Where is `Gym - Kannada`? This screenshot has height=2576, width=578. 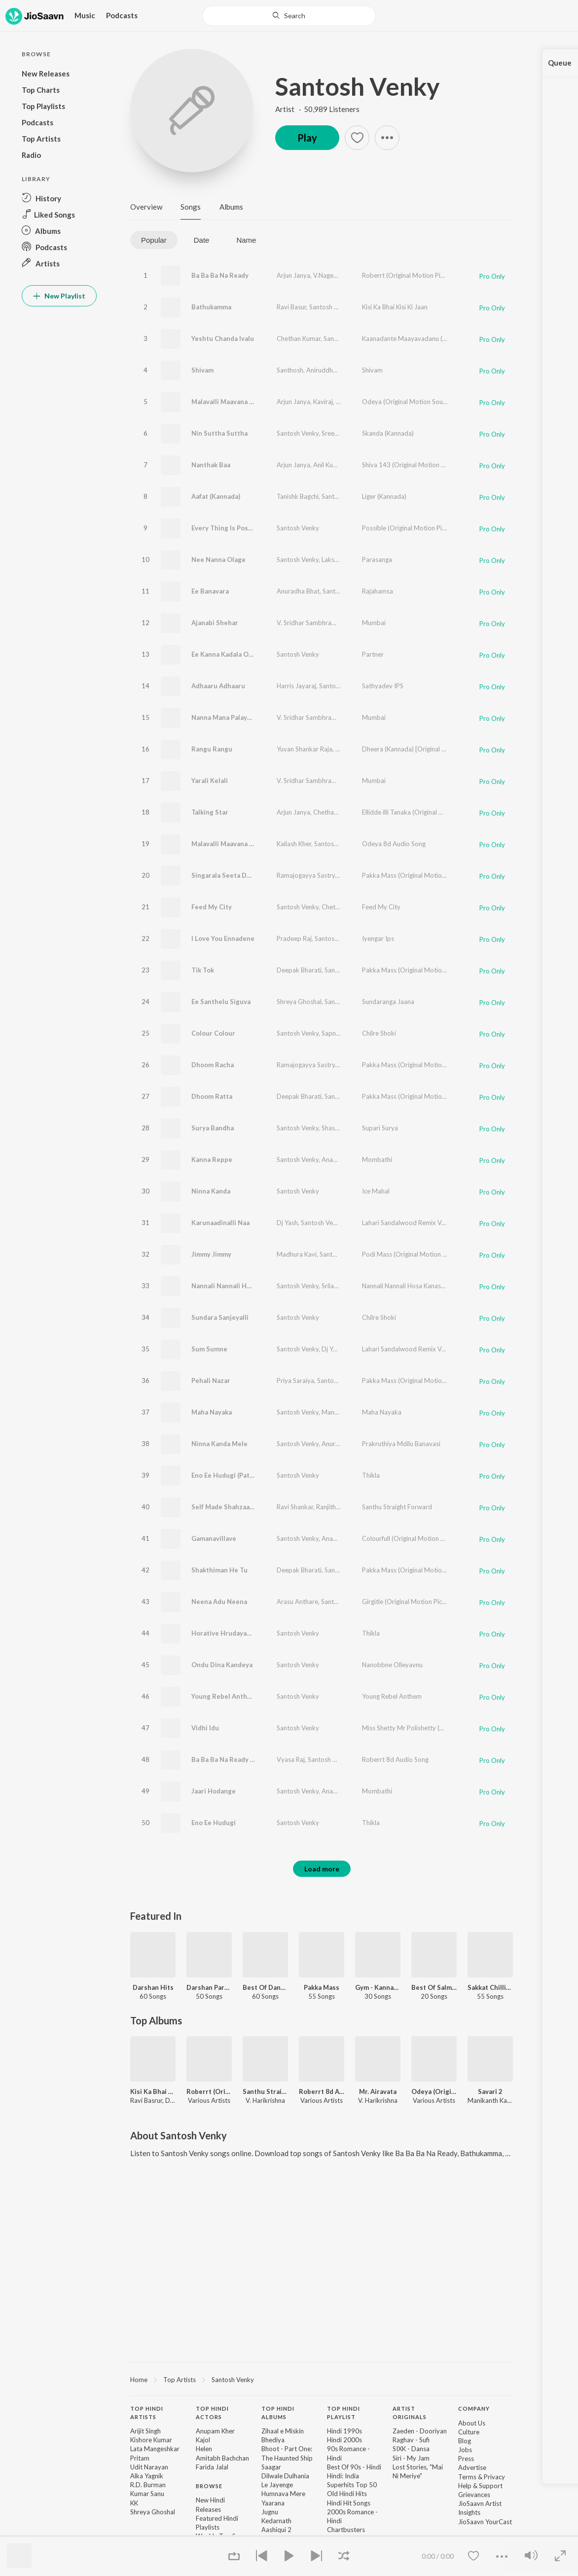
Gym - Kannada is located at coordinates (377, 1987).